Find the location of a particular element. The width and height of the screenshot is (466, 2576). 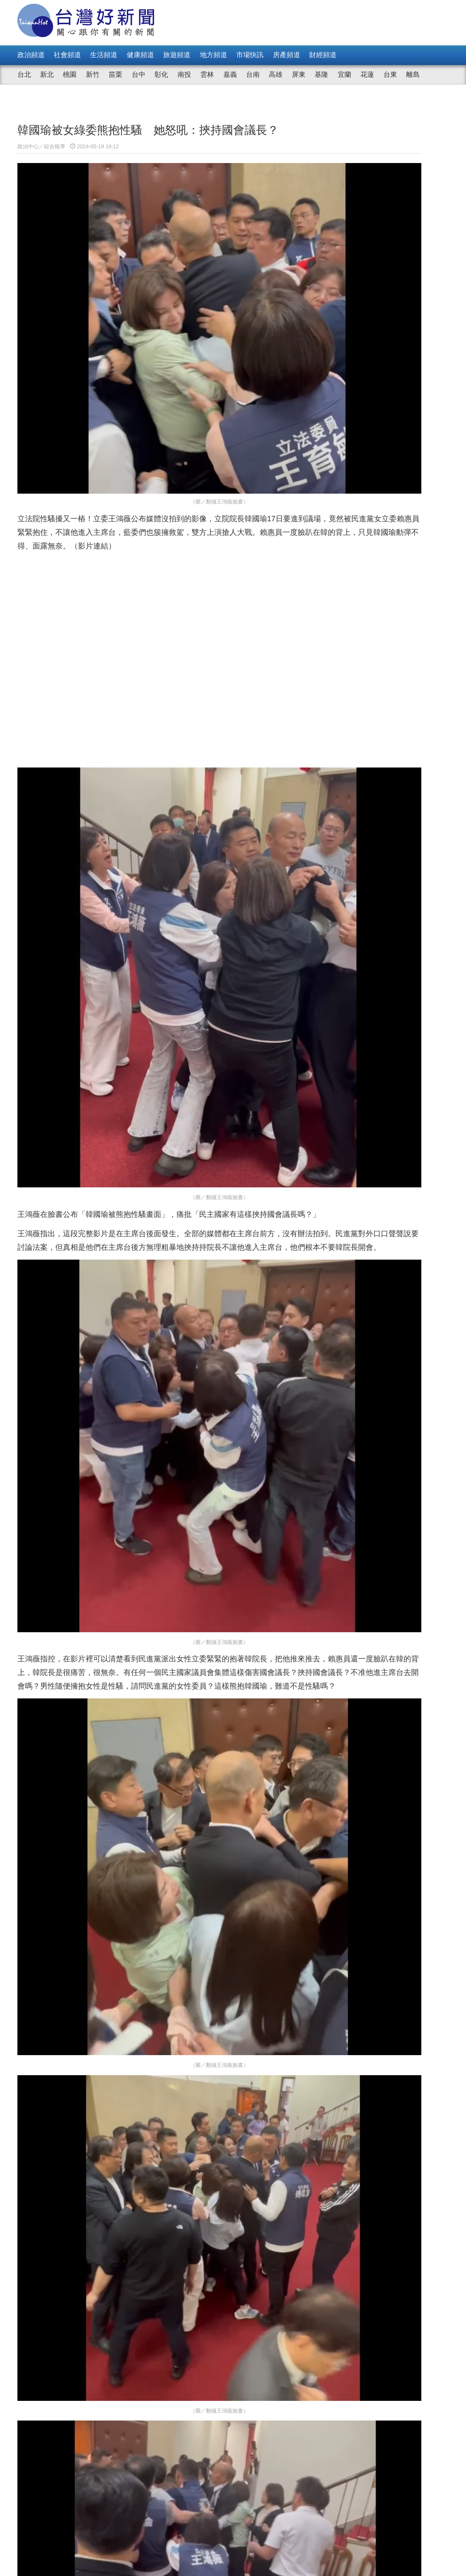

桃園 is located at coordinates (69, 74).